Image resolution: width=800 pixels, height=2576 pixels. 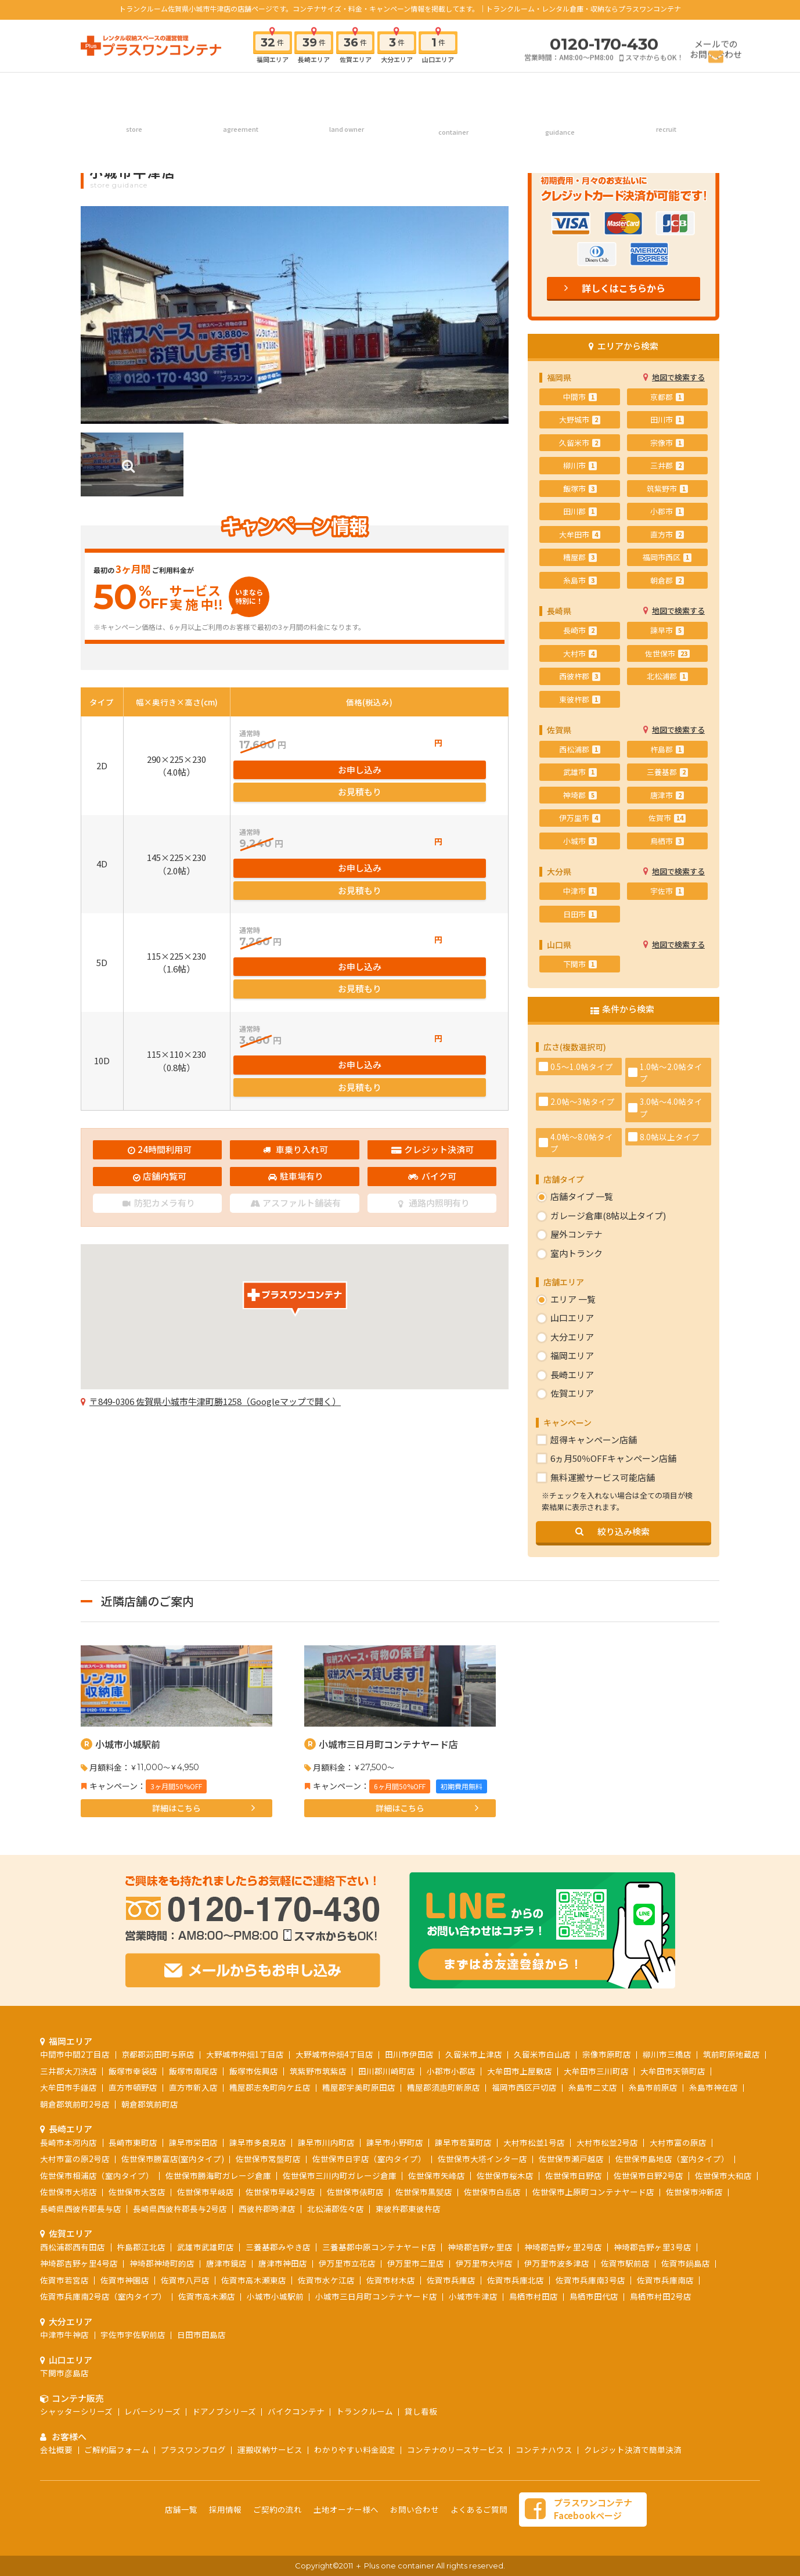 I want to click on 田川市伊田店, so click(x=409, y=2054).